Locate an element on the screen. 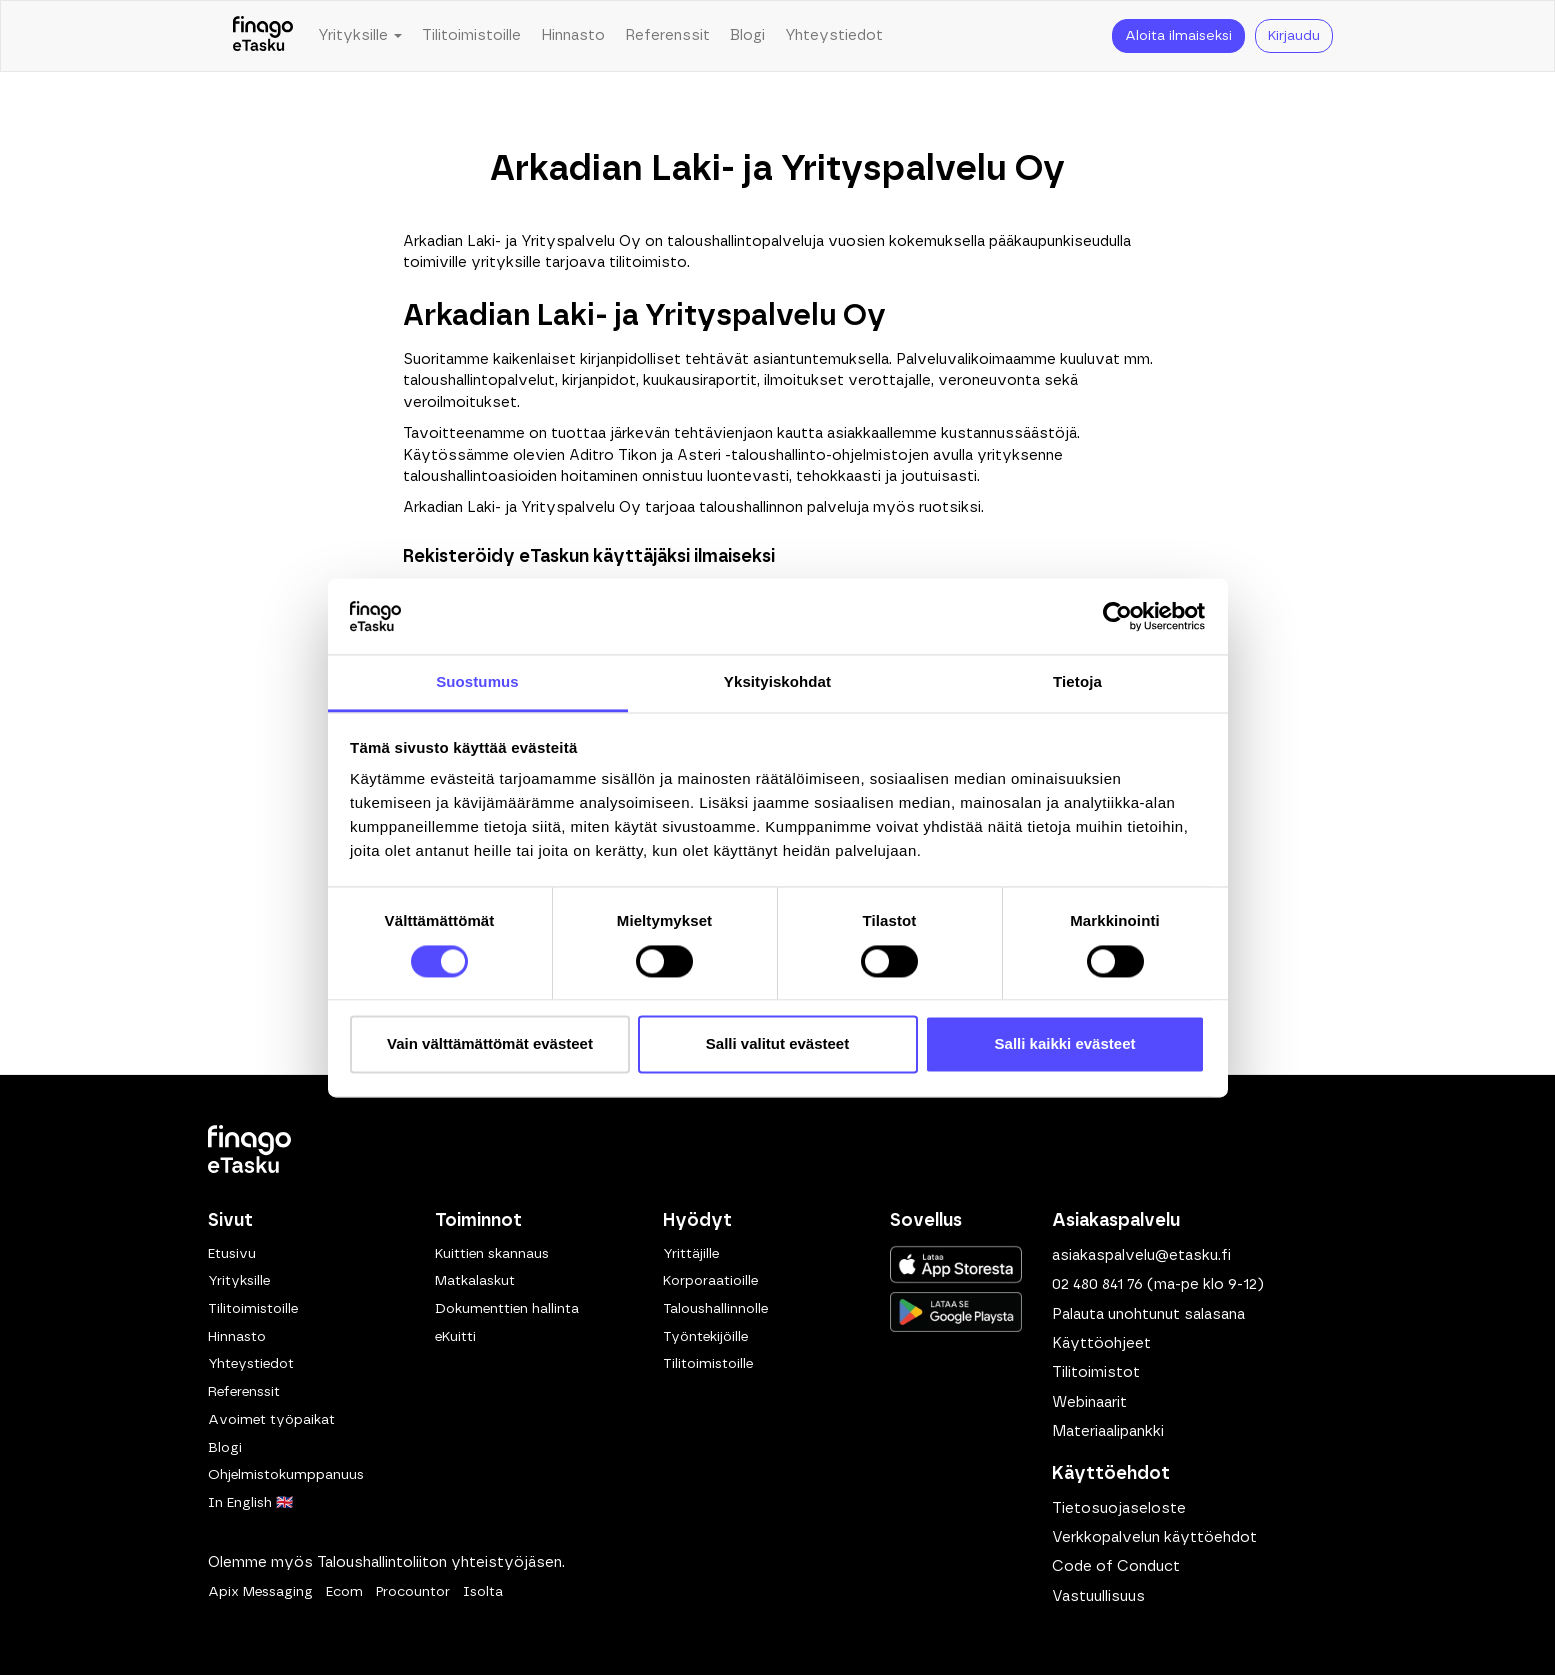 The width and height of the screenshot is (1555, 1675). Verkkopalvelun käyttöehdot is located at coordinates (1154, 1537).